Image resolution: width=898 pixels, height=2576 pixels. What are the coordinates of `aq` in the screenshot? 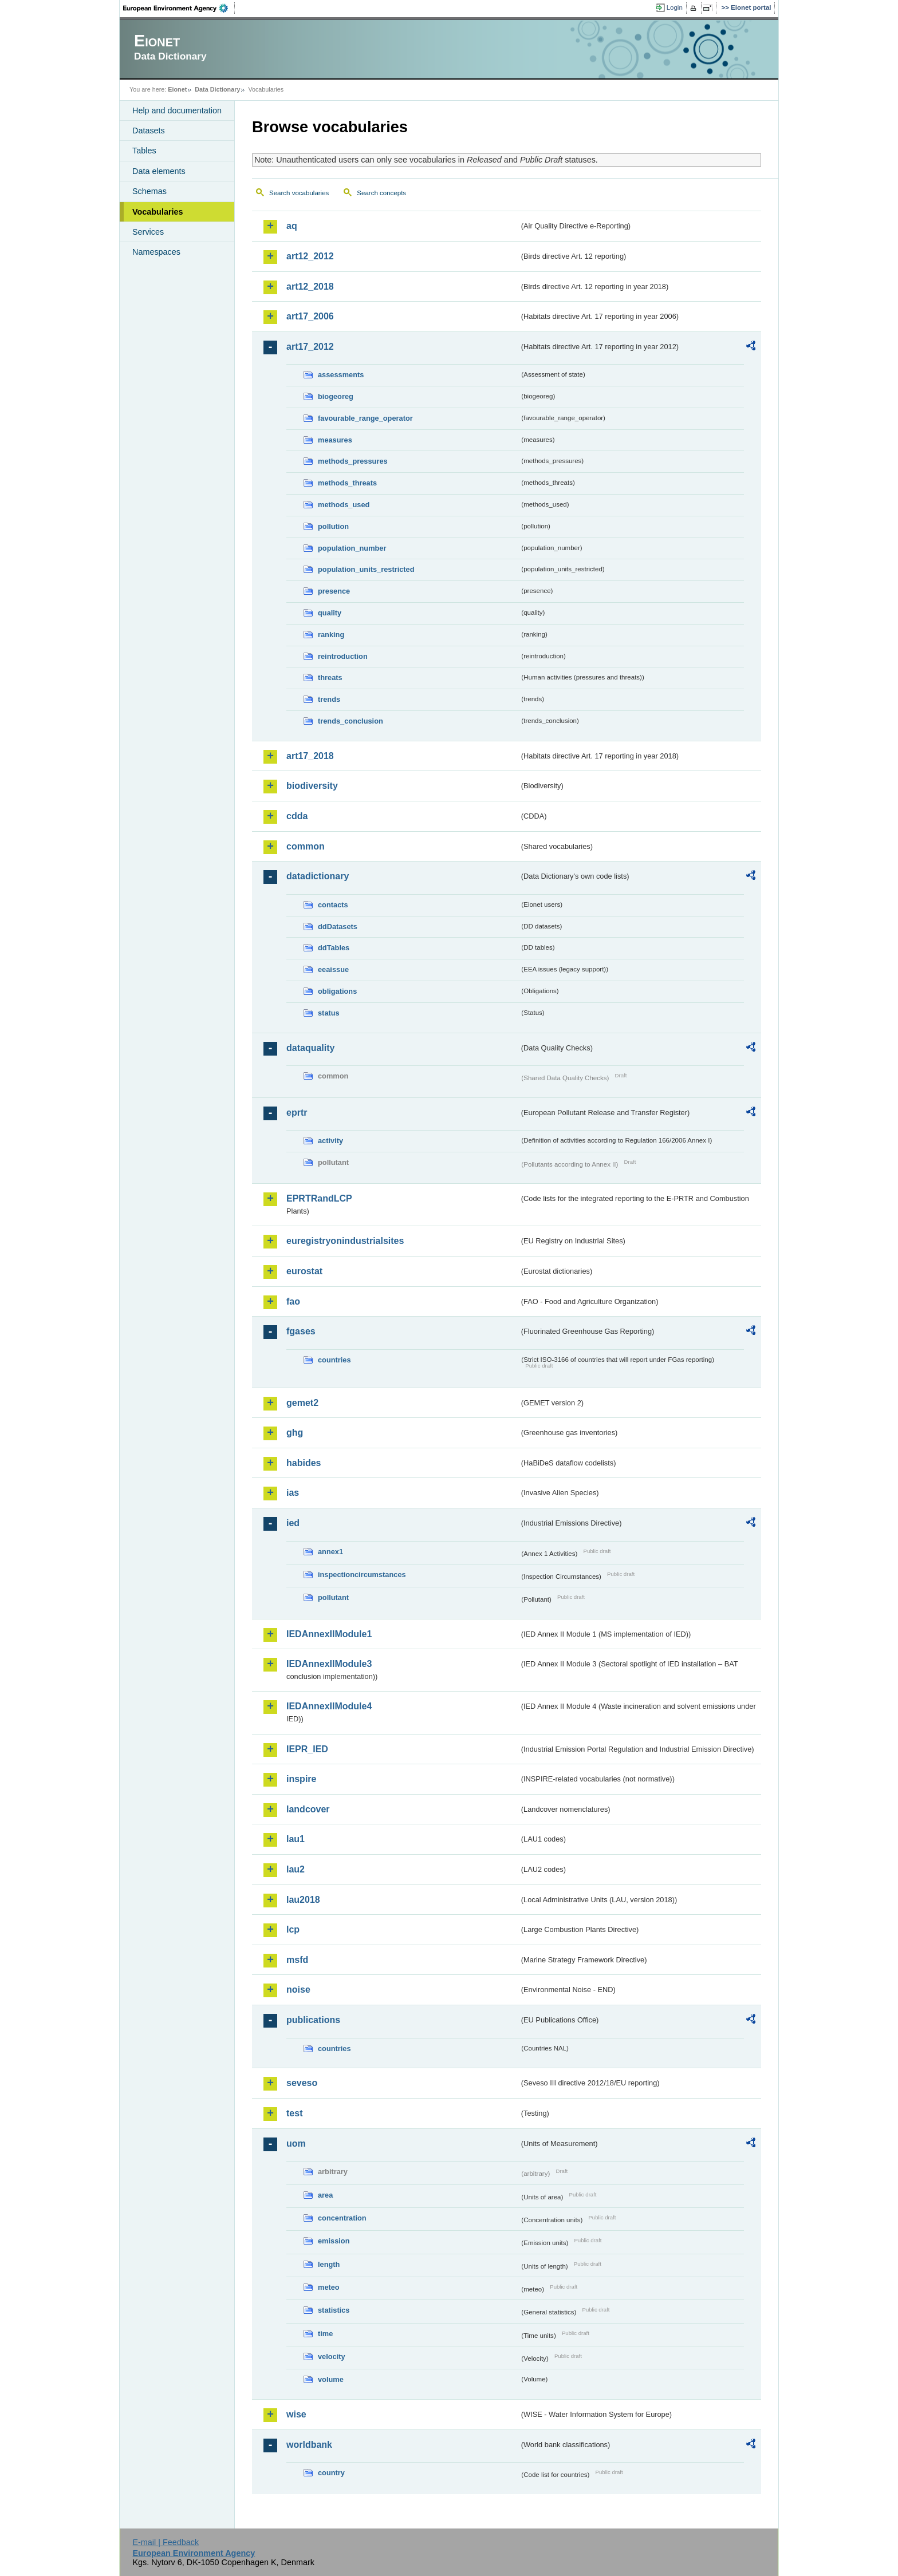 It's located at (291, 226).